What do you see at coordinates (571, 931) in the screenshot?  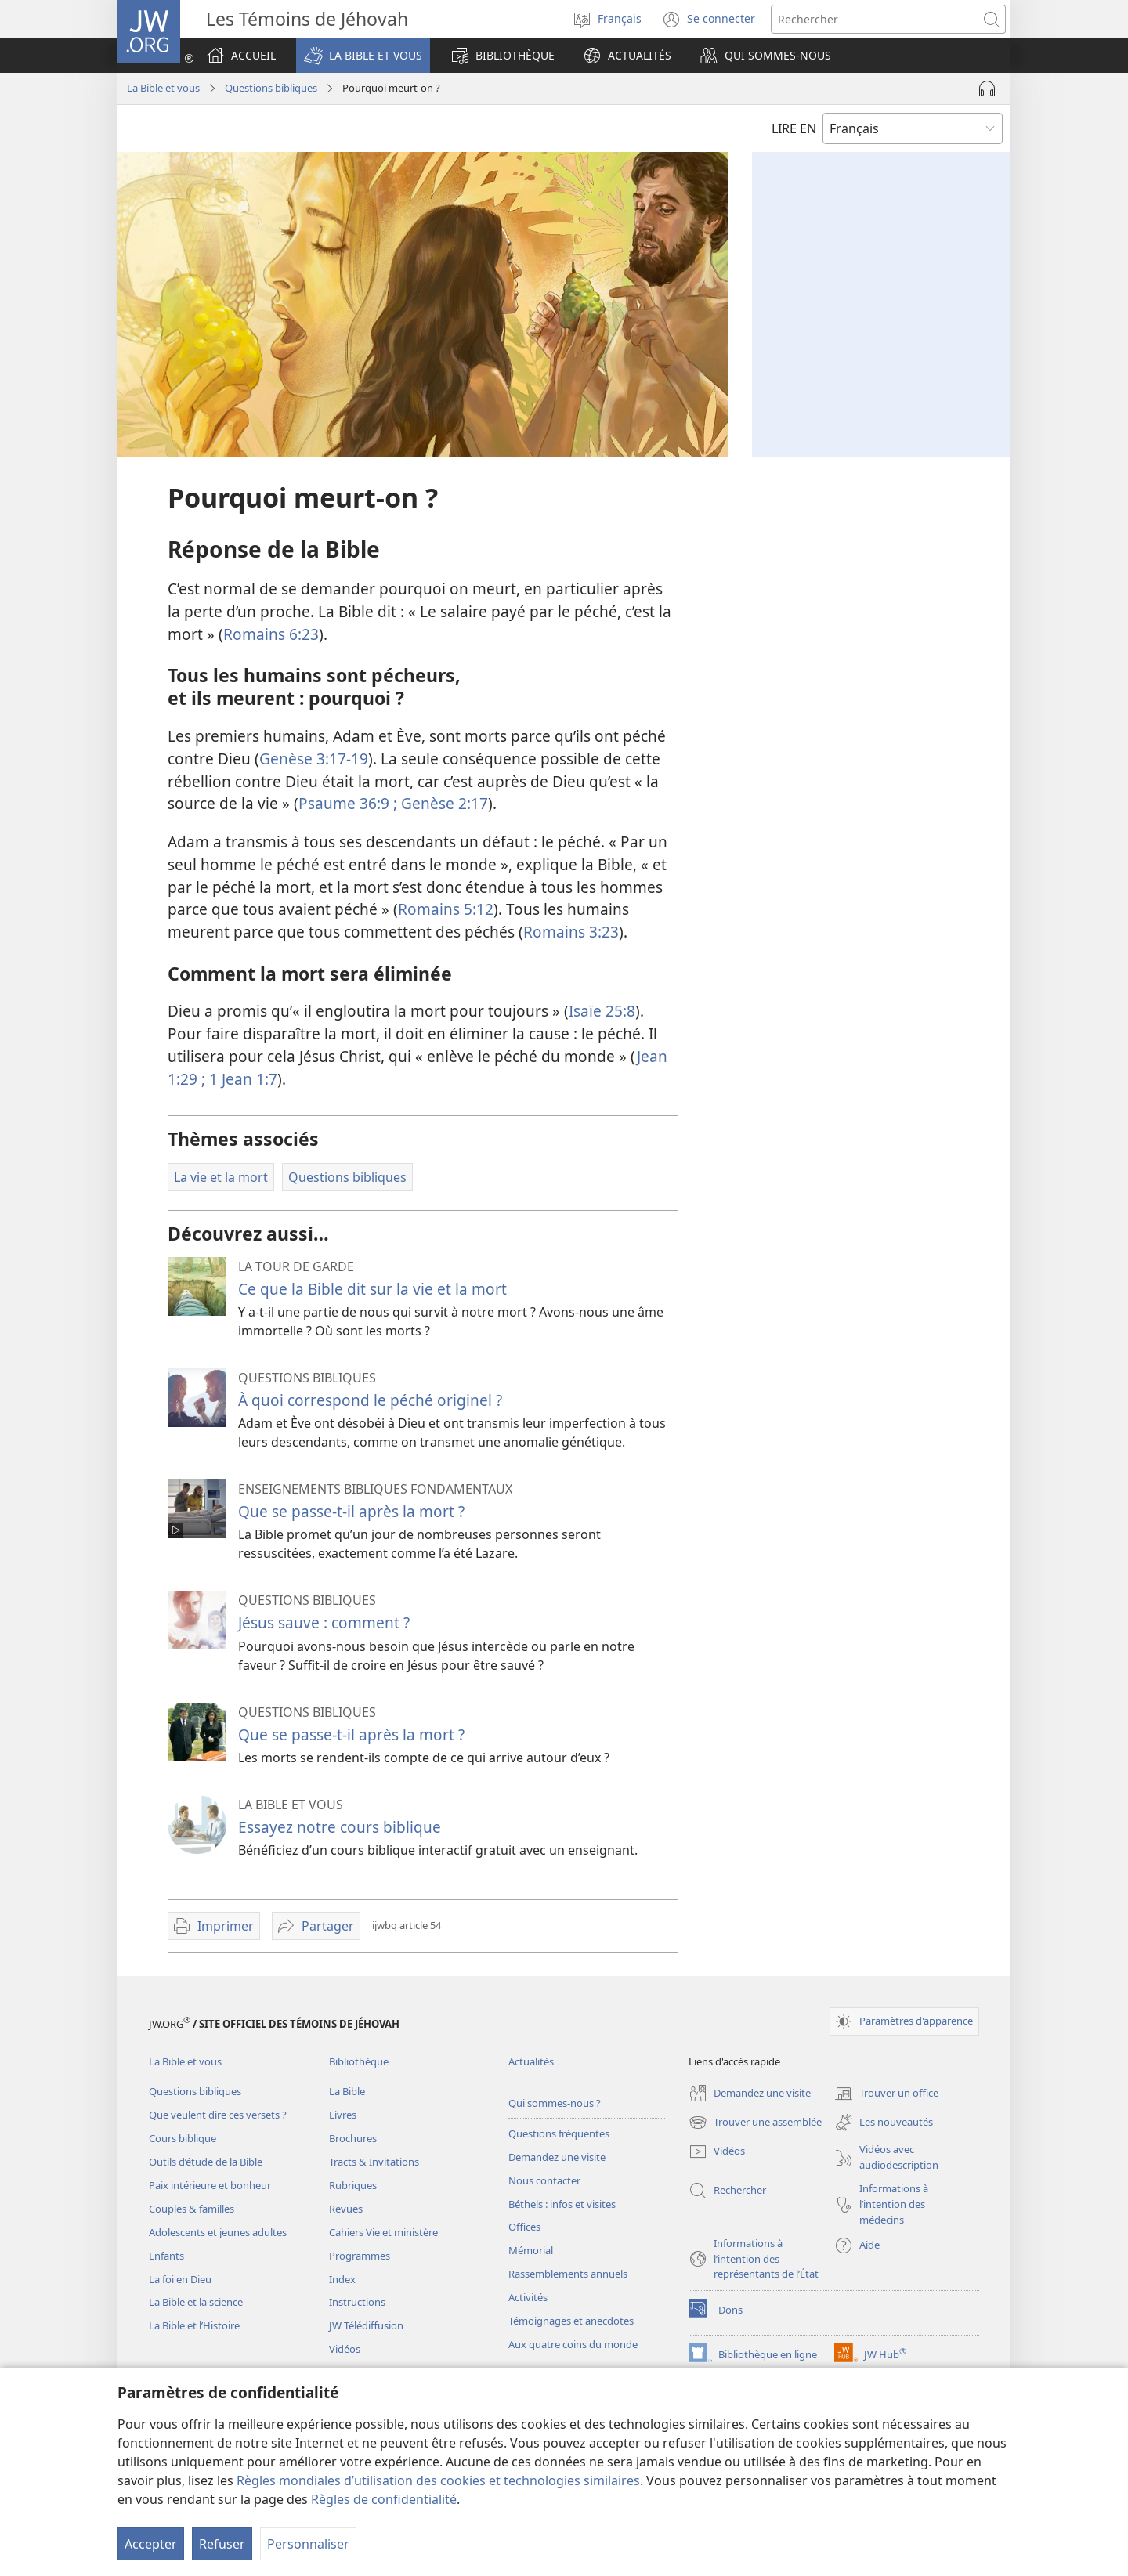 I see `Romains 3:23` at bounding box center [571, 931].